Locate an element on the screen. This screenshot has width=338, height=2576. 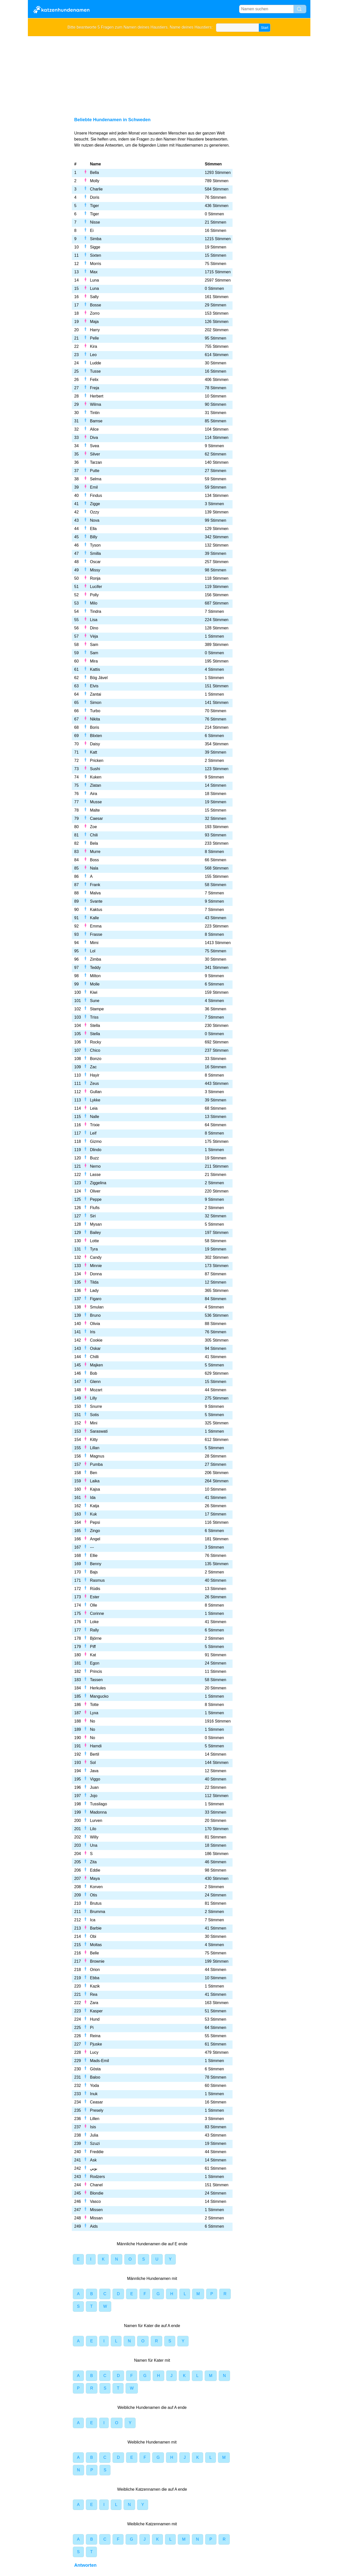
Björne is located at coordinates (95, 1638).